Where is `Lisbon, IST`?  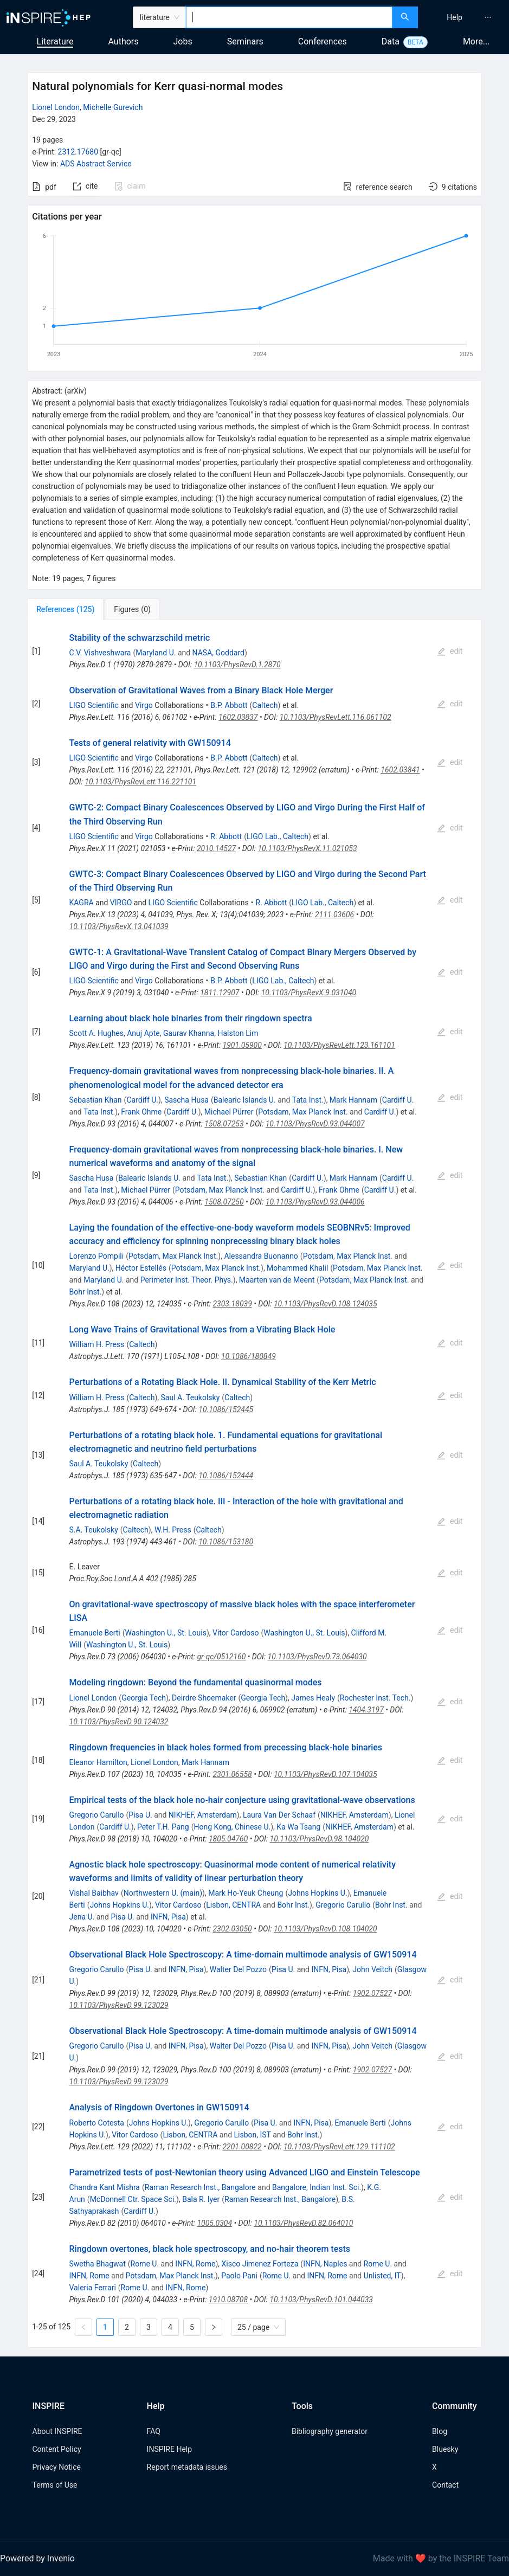 Lisbon, IST is located at coordinates (252, 2134).